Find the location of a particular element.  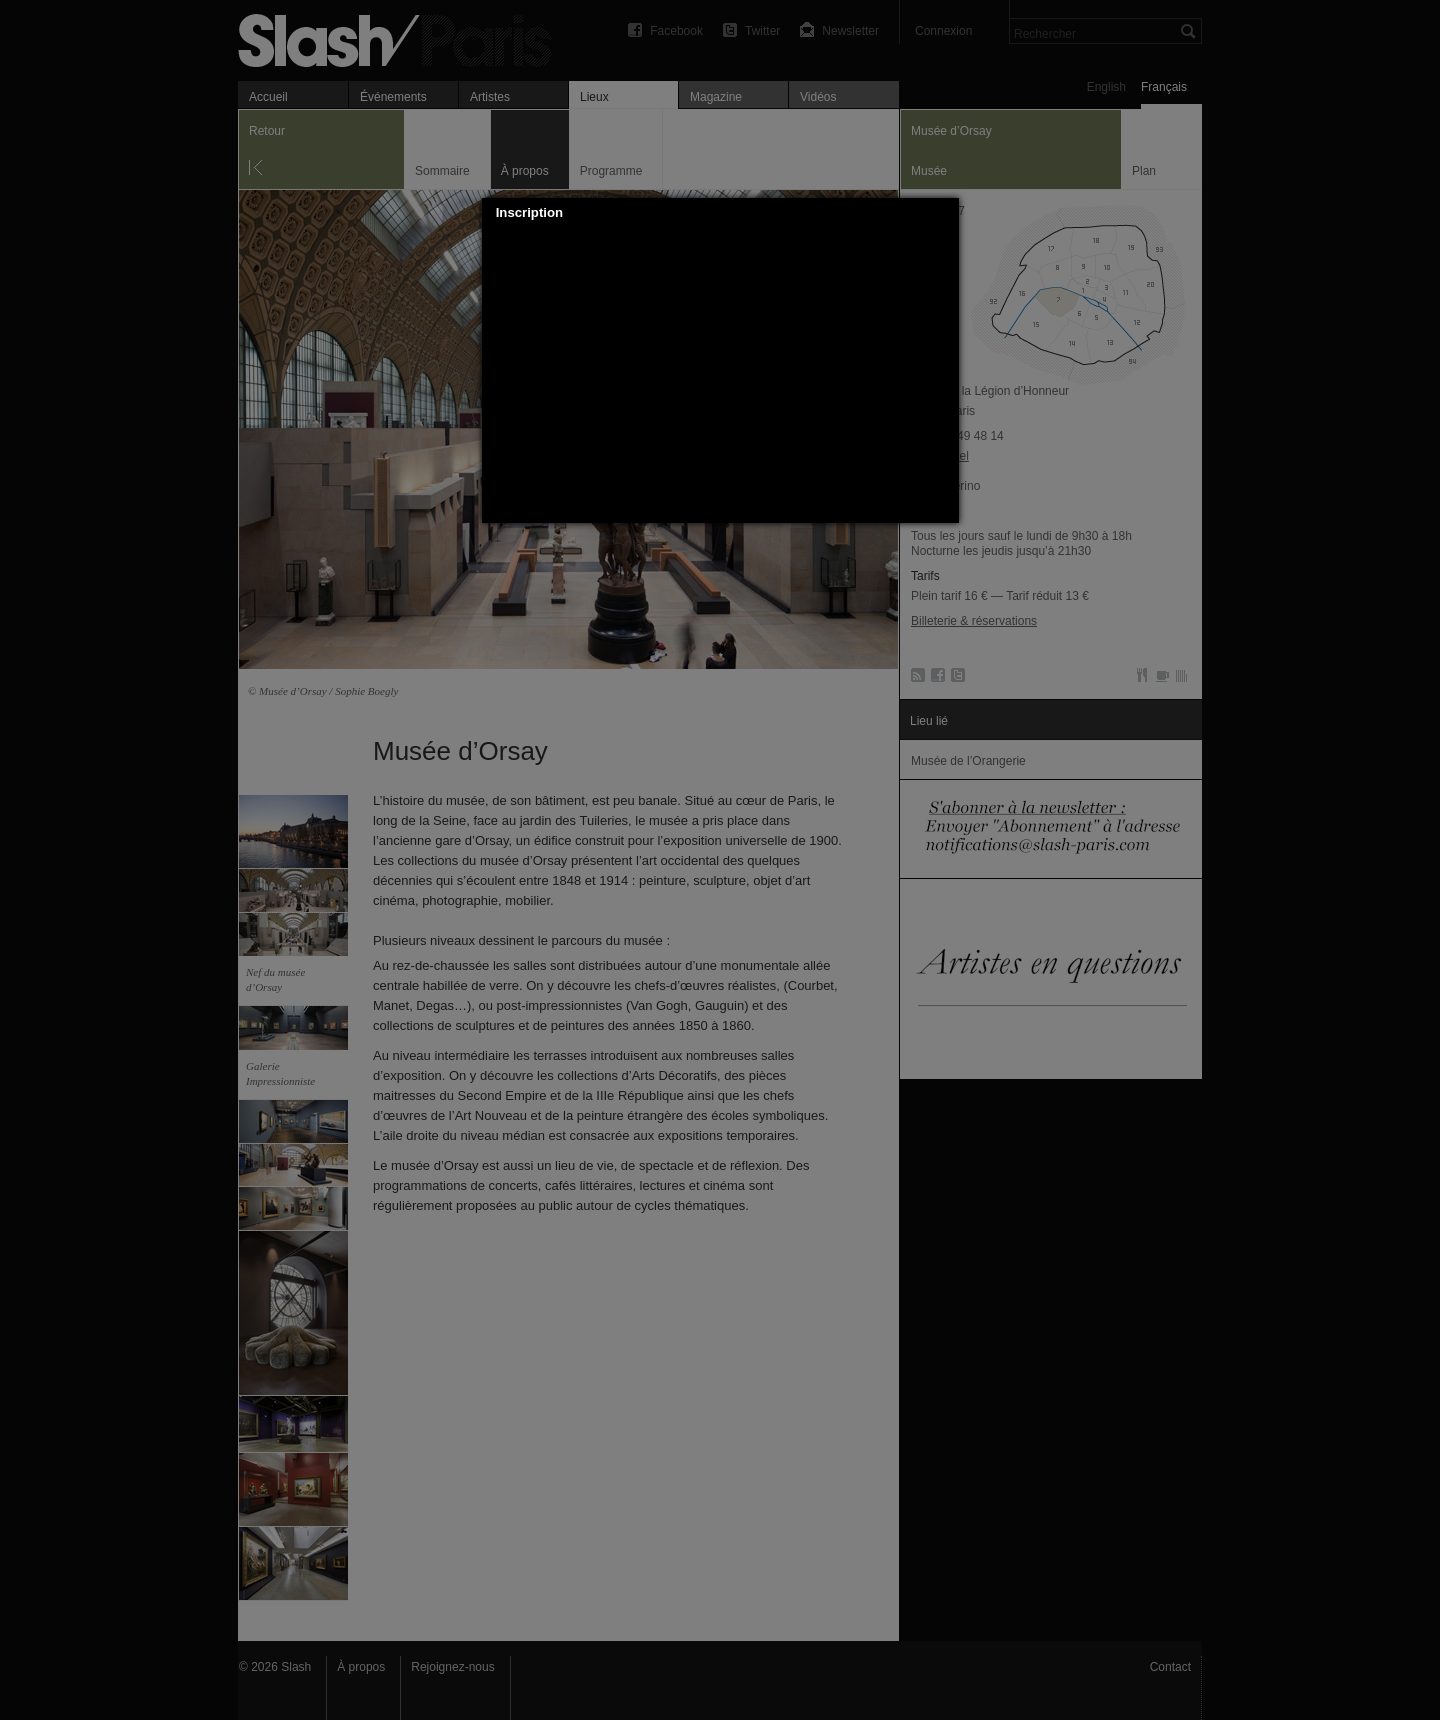

Rejoignez-nous is located at coordinates (452, 1667).